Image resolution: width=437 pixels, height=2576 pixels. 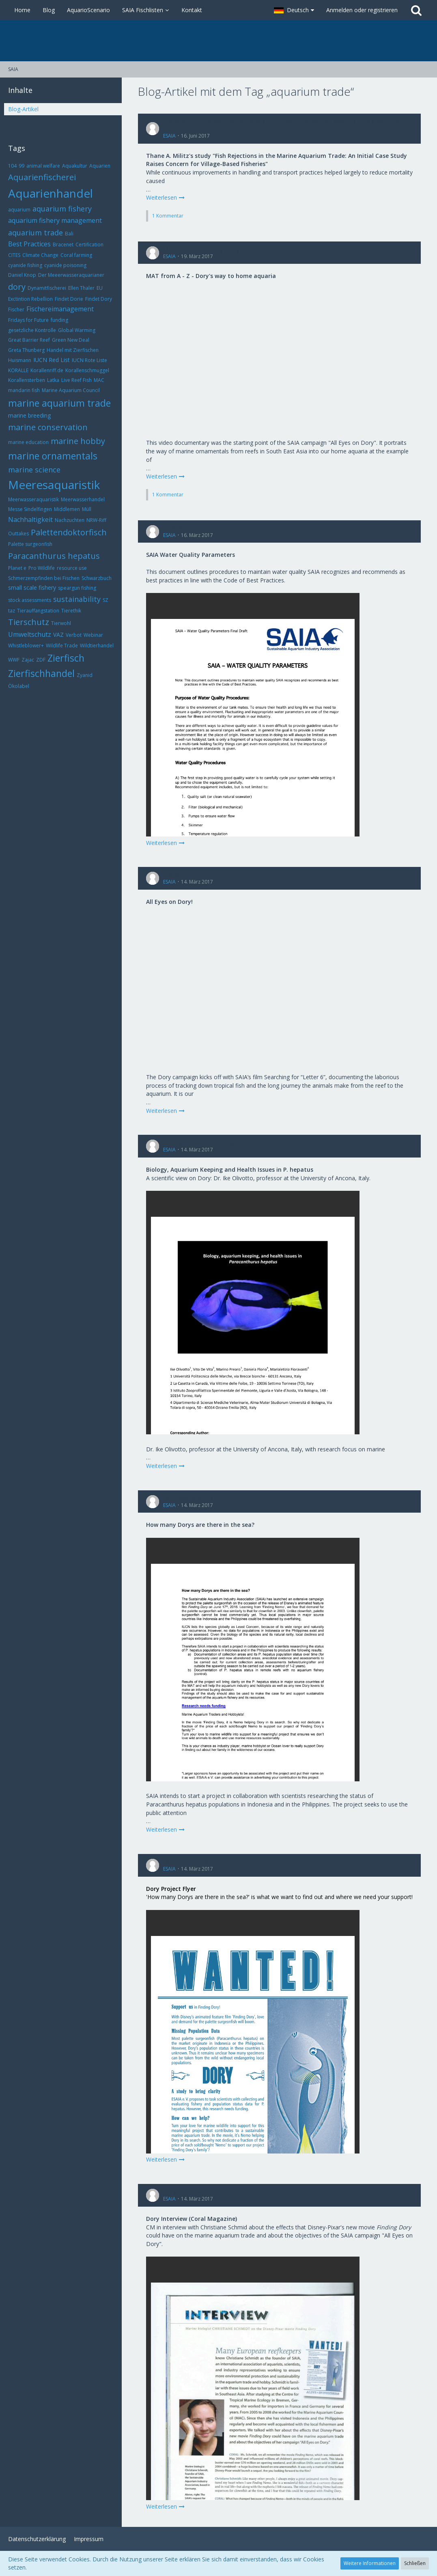 I want to click on Wildtierhandel, so click(x=97, y=645).